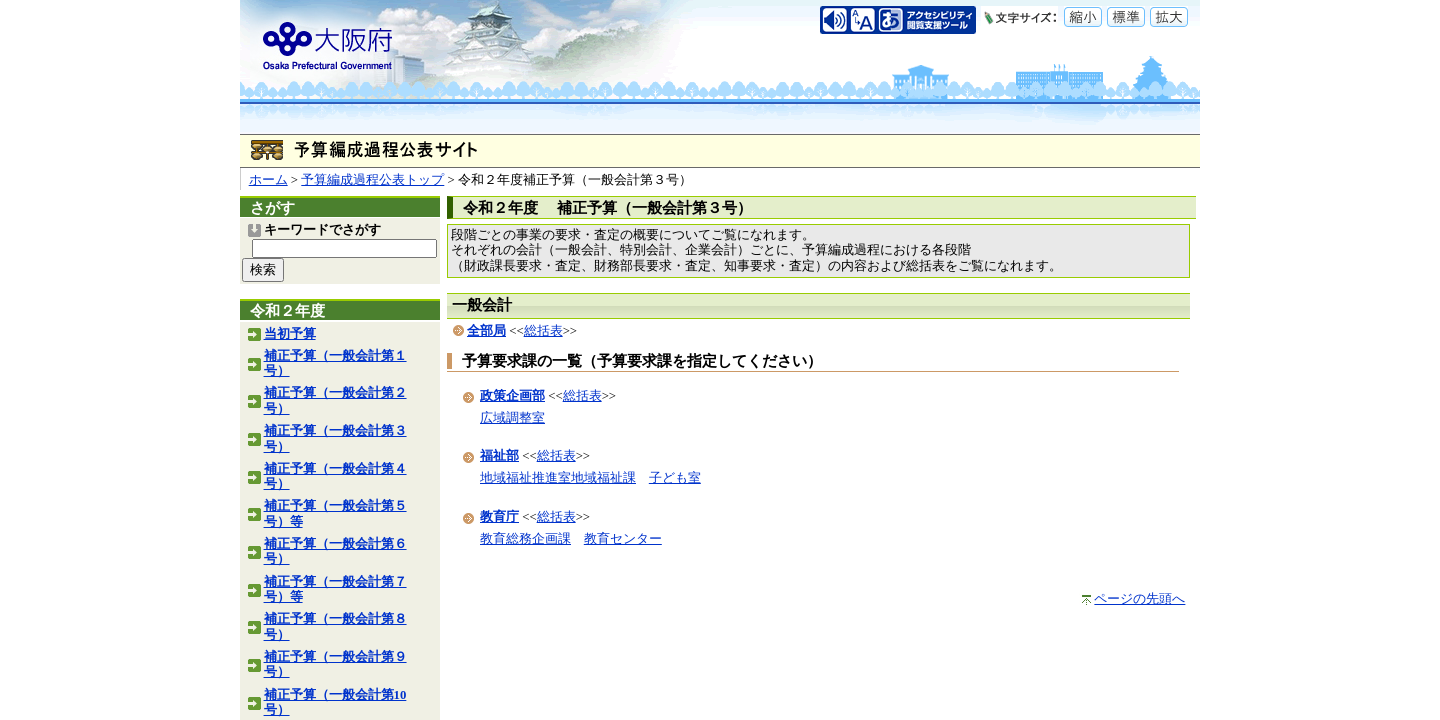 Image resolution: width=1440 pixels, height=720 pixels. What do you see at coordinates (372, 180) in the screenshot?
I see `予算編成過程公表トップ` at bounding box center [372, 180].